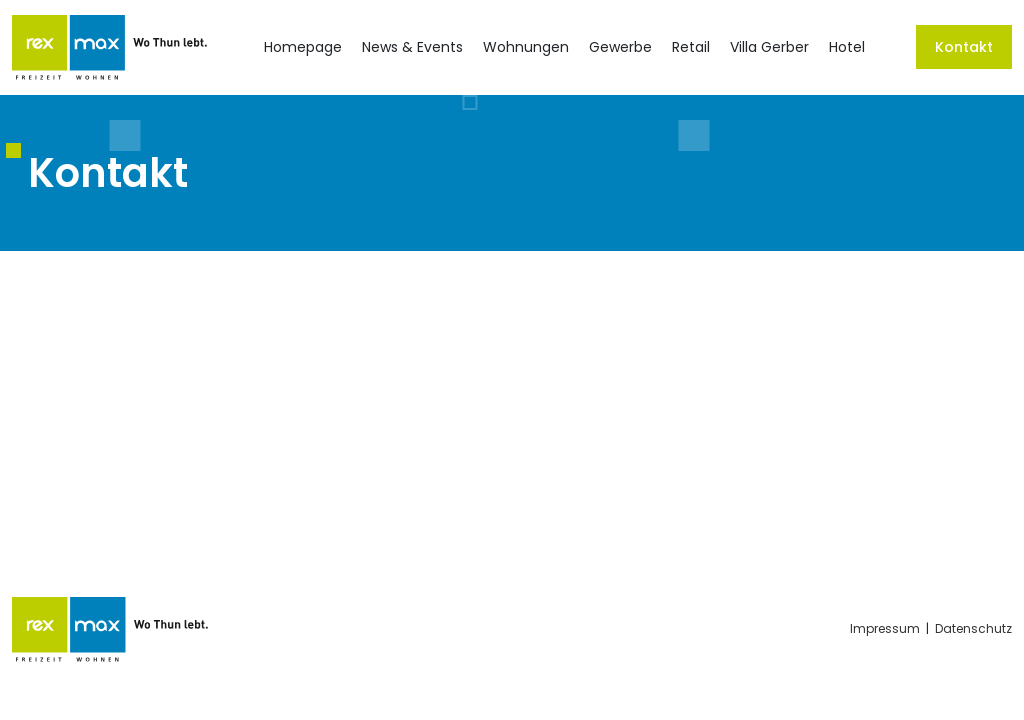  Describe the element at coordinates (412, 47) in the screenshot. I see `News & Events` at that location.